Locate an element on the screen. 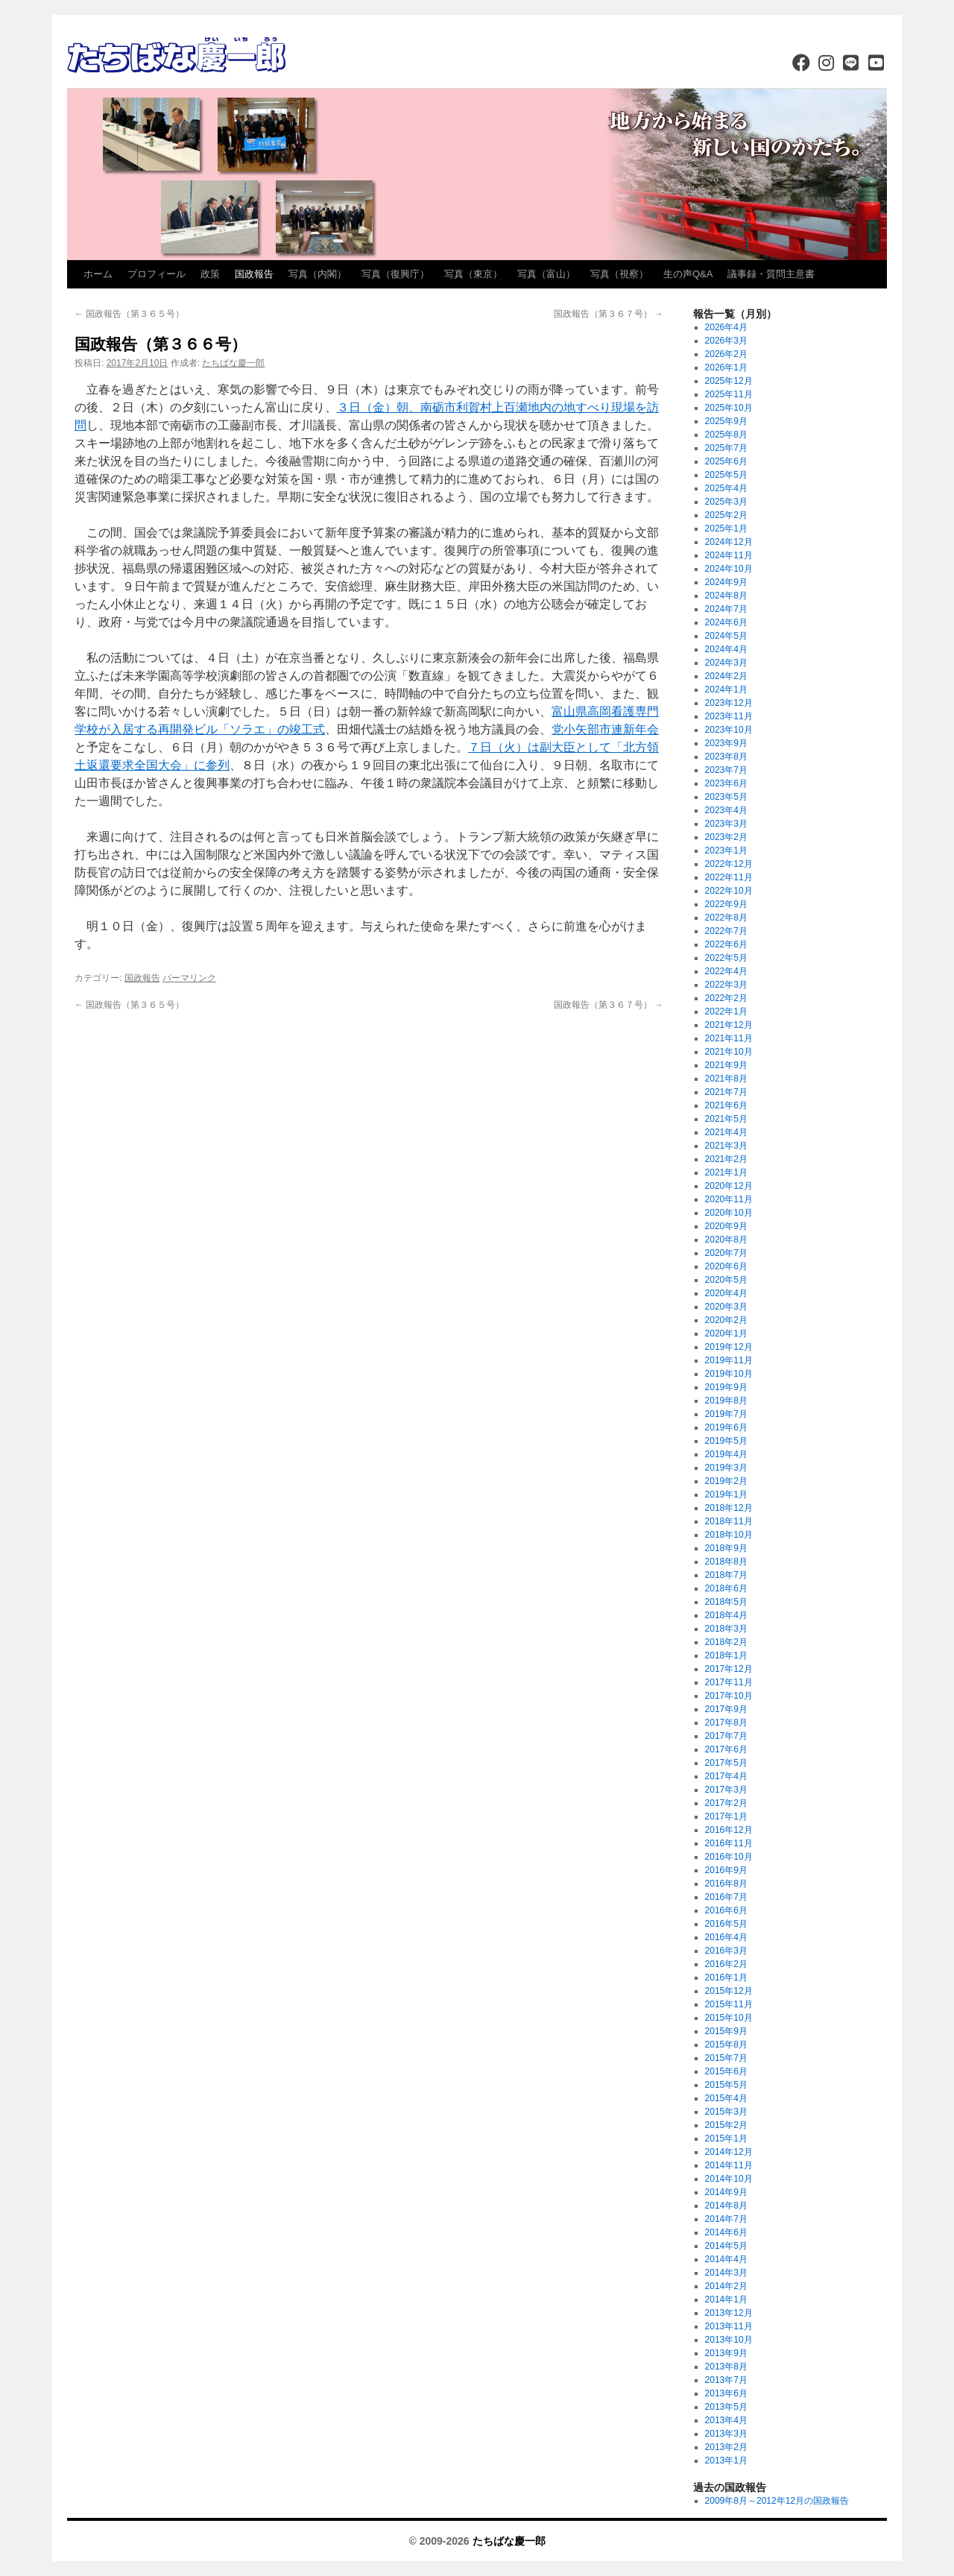 This screenshot has width=954, height=2576. 写真（復興庁） is located at coordinates (395, 274).